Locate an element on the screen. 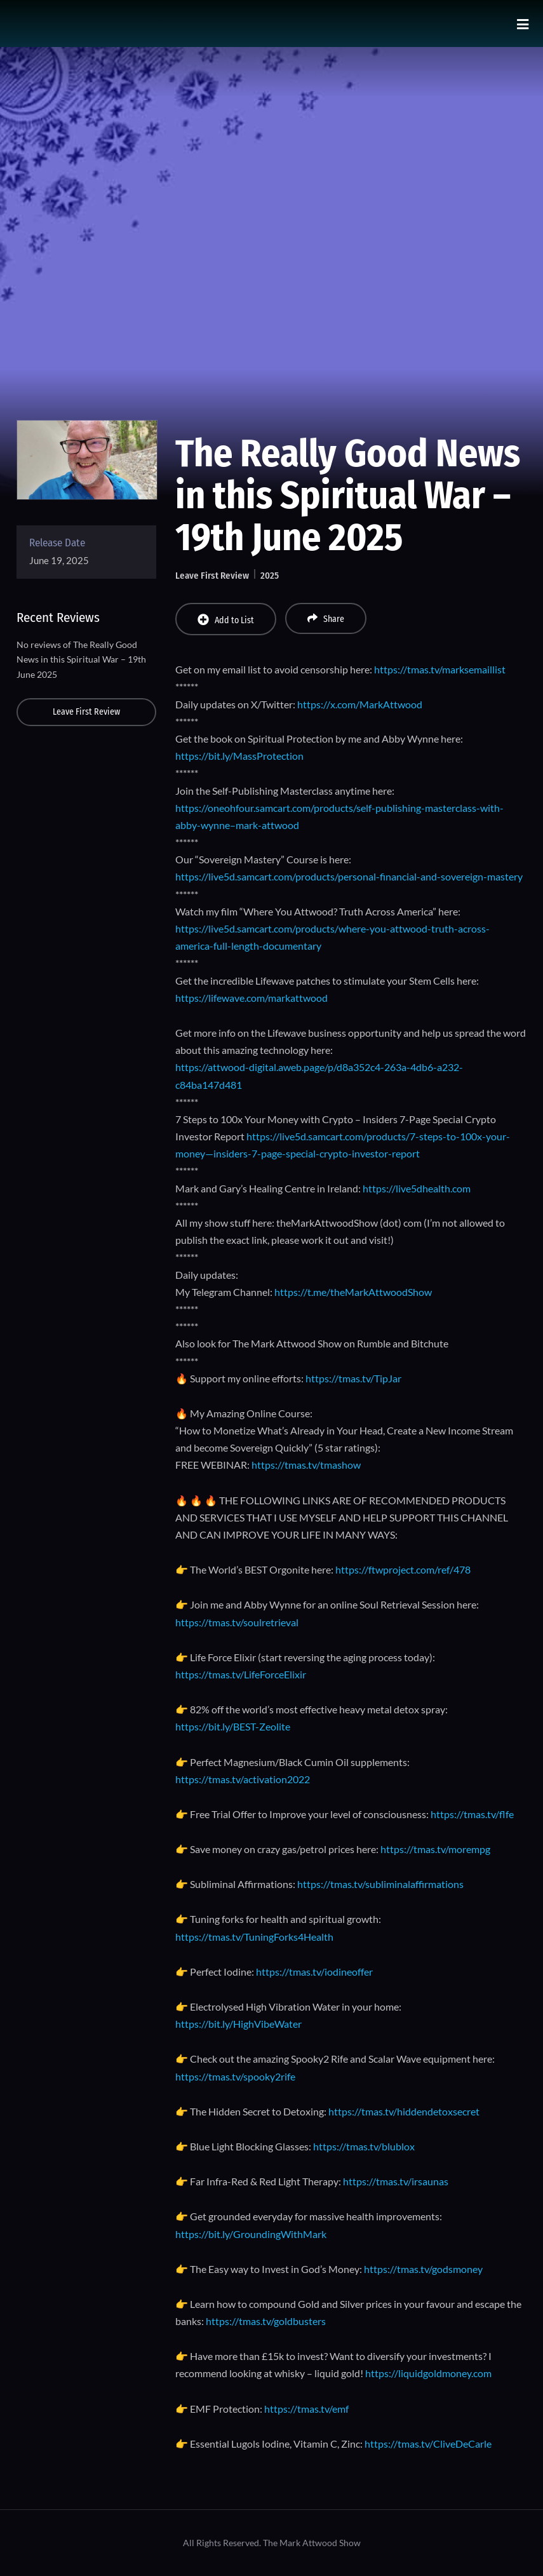  https://tmas.tv/spooky2rife is located at coordinates (235, 2076).